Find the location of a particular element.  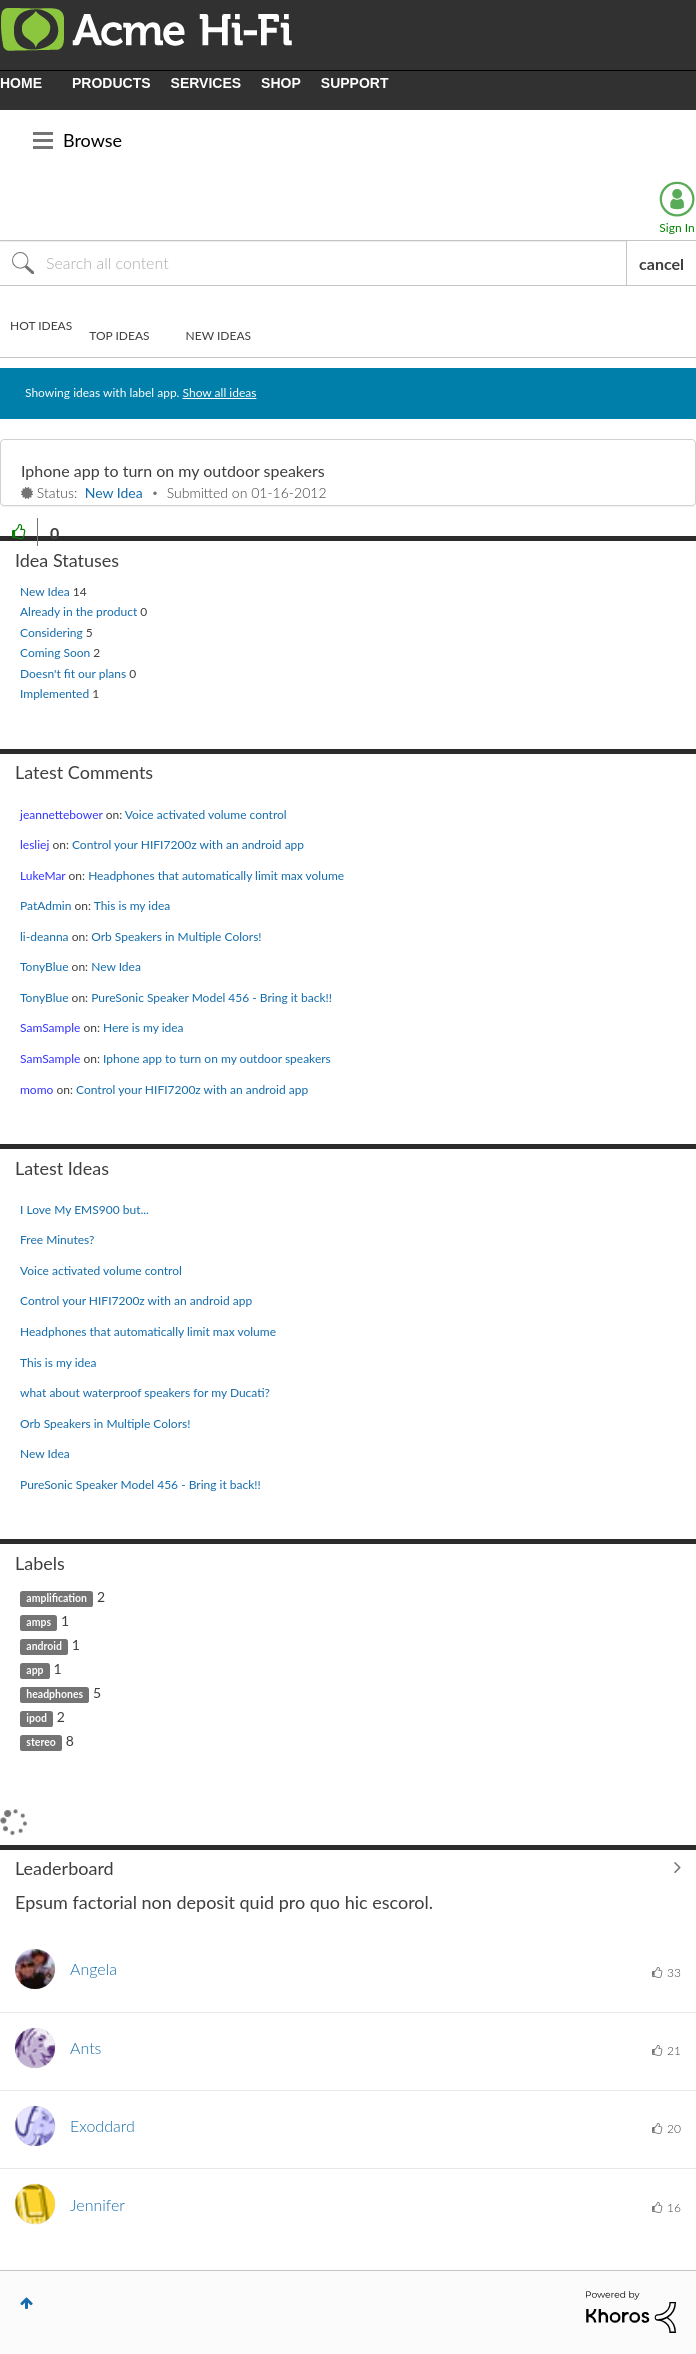

[View Profile of TonyBlue] is located at coordinates (44, 966).